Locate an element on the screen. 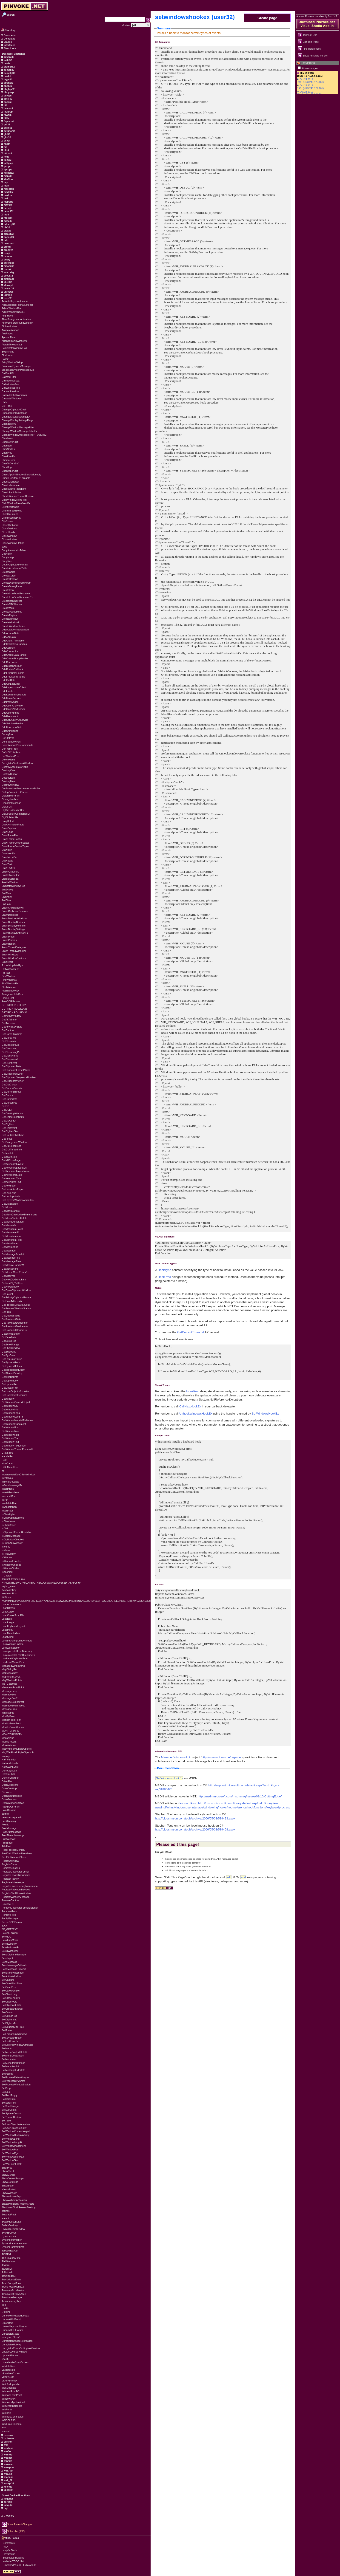  MONITORINFOEX is located at coordinates (12, 1734).